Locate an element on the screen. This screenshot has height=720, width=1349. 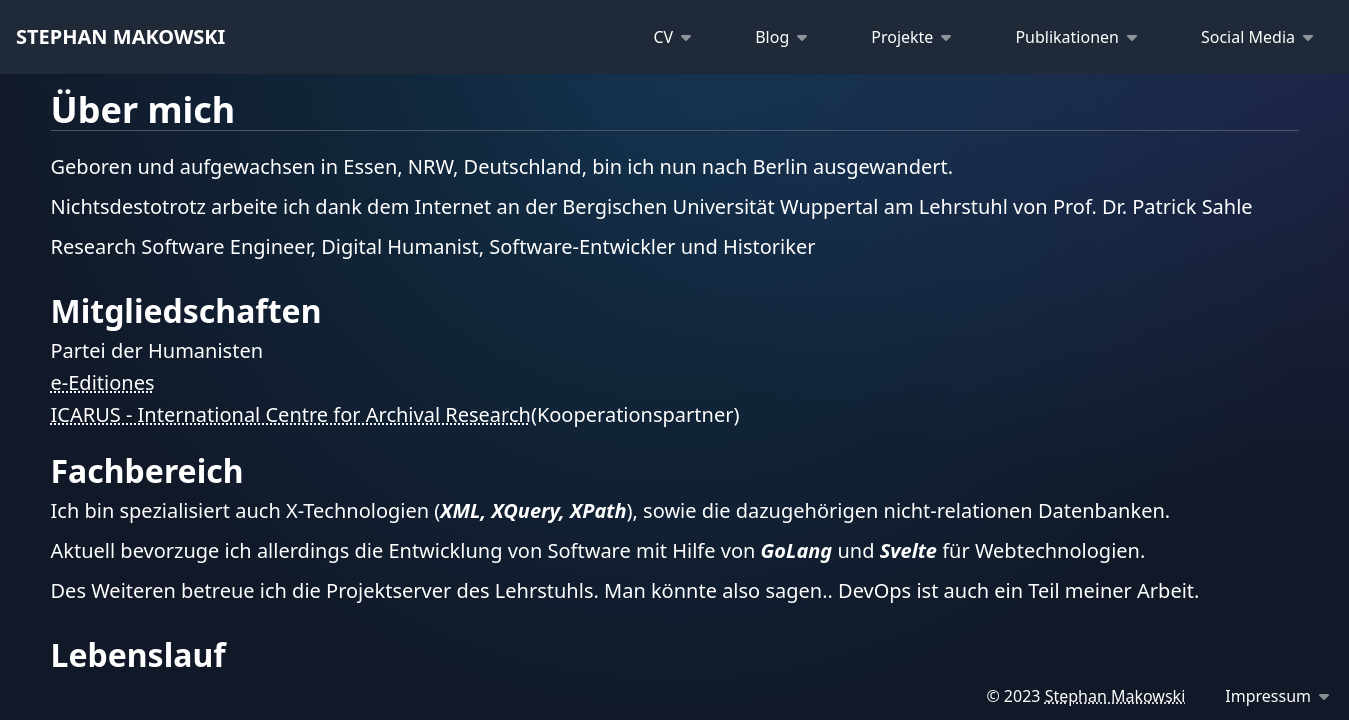
Stephan Makowski [Email me] is located at coordinates (1115, 696).